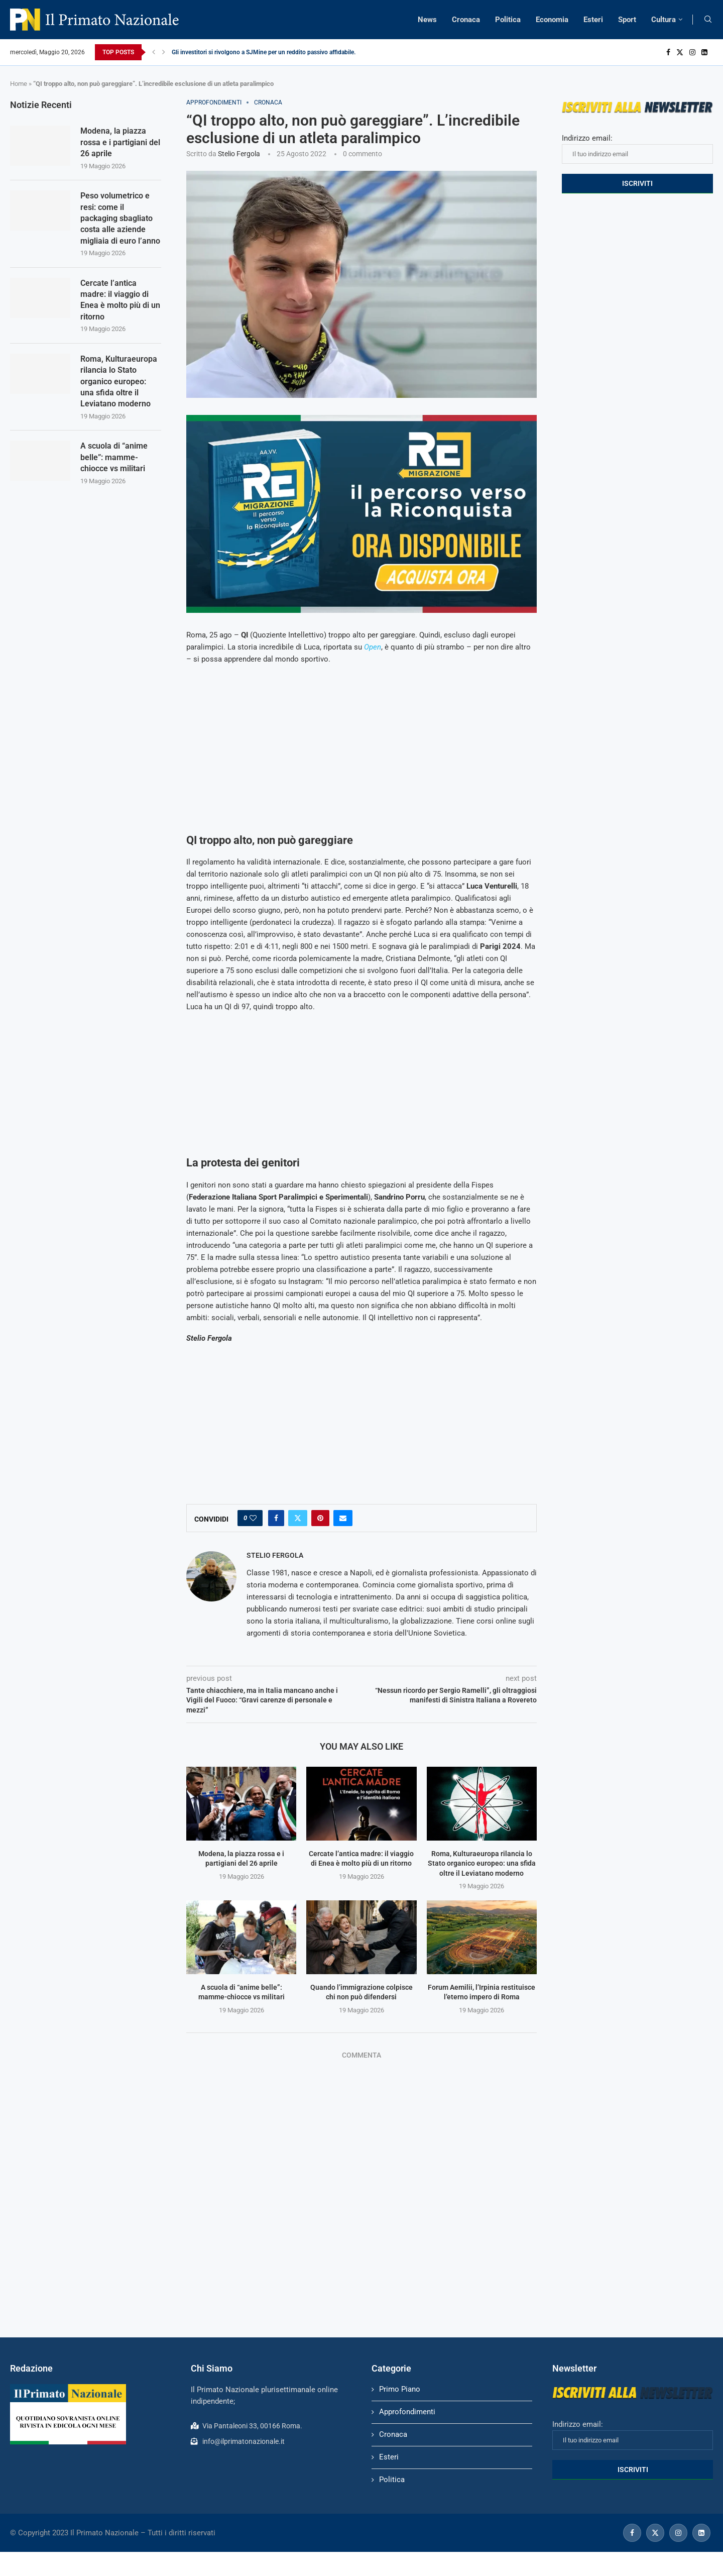 Image resolution: width=723 pixels, height=2576 pixels. Describe the element at coordinates (663, 19) in the screenshot. I see `Cultura` at that location.